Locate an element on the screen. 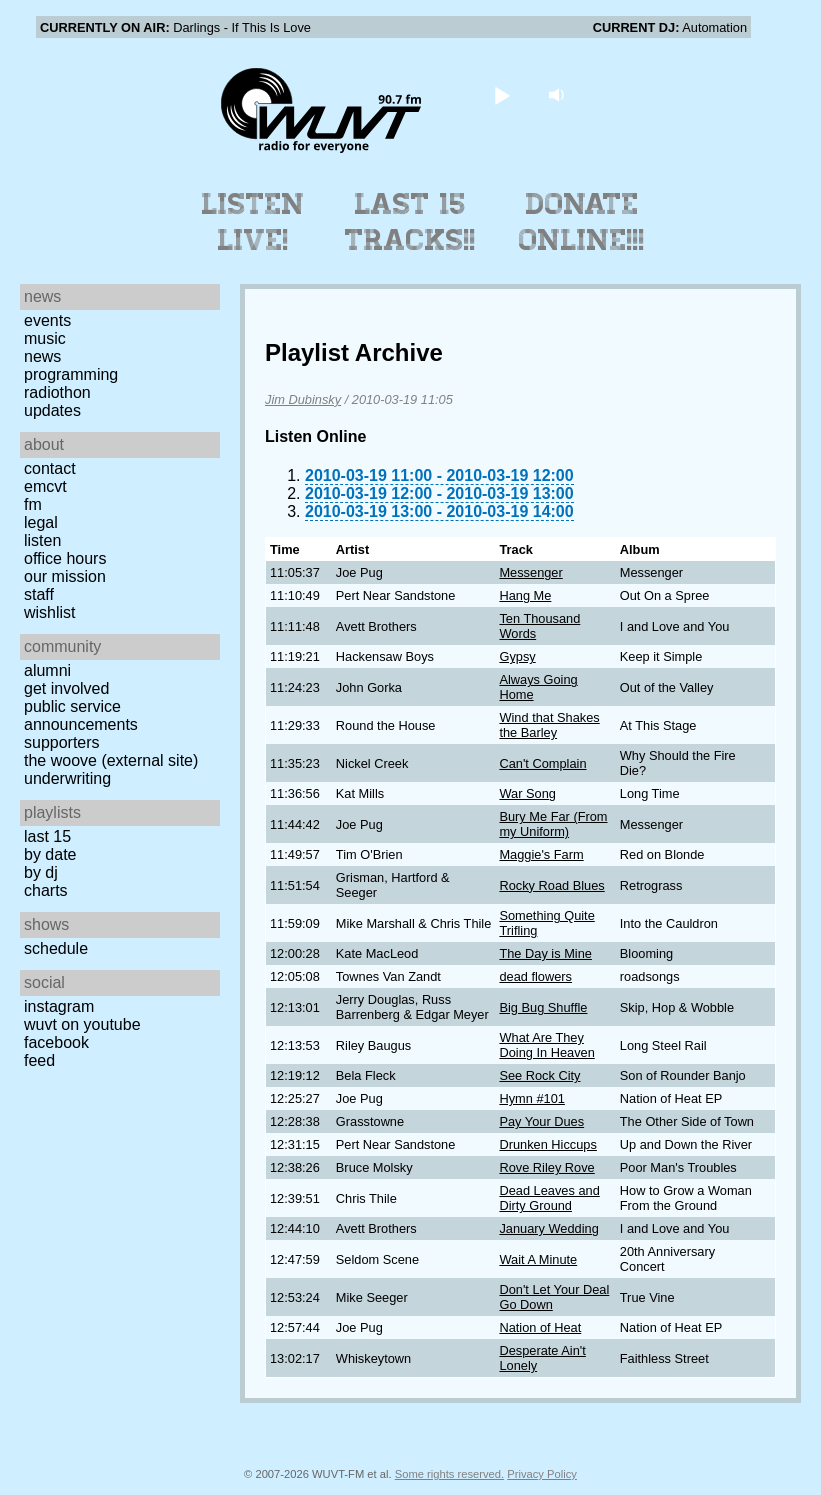 The width and height of the screenshot is (821, 1495). Bury Me Far (From my Uniform) is located at coordinates (553, 824).